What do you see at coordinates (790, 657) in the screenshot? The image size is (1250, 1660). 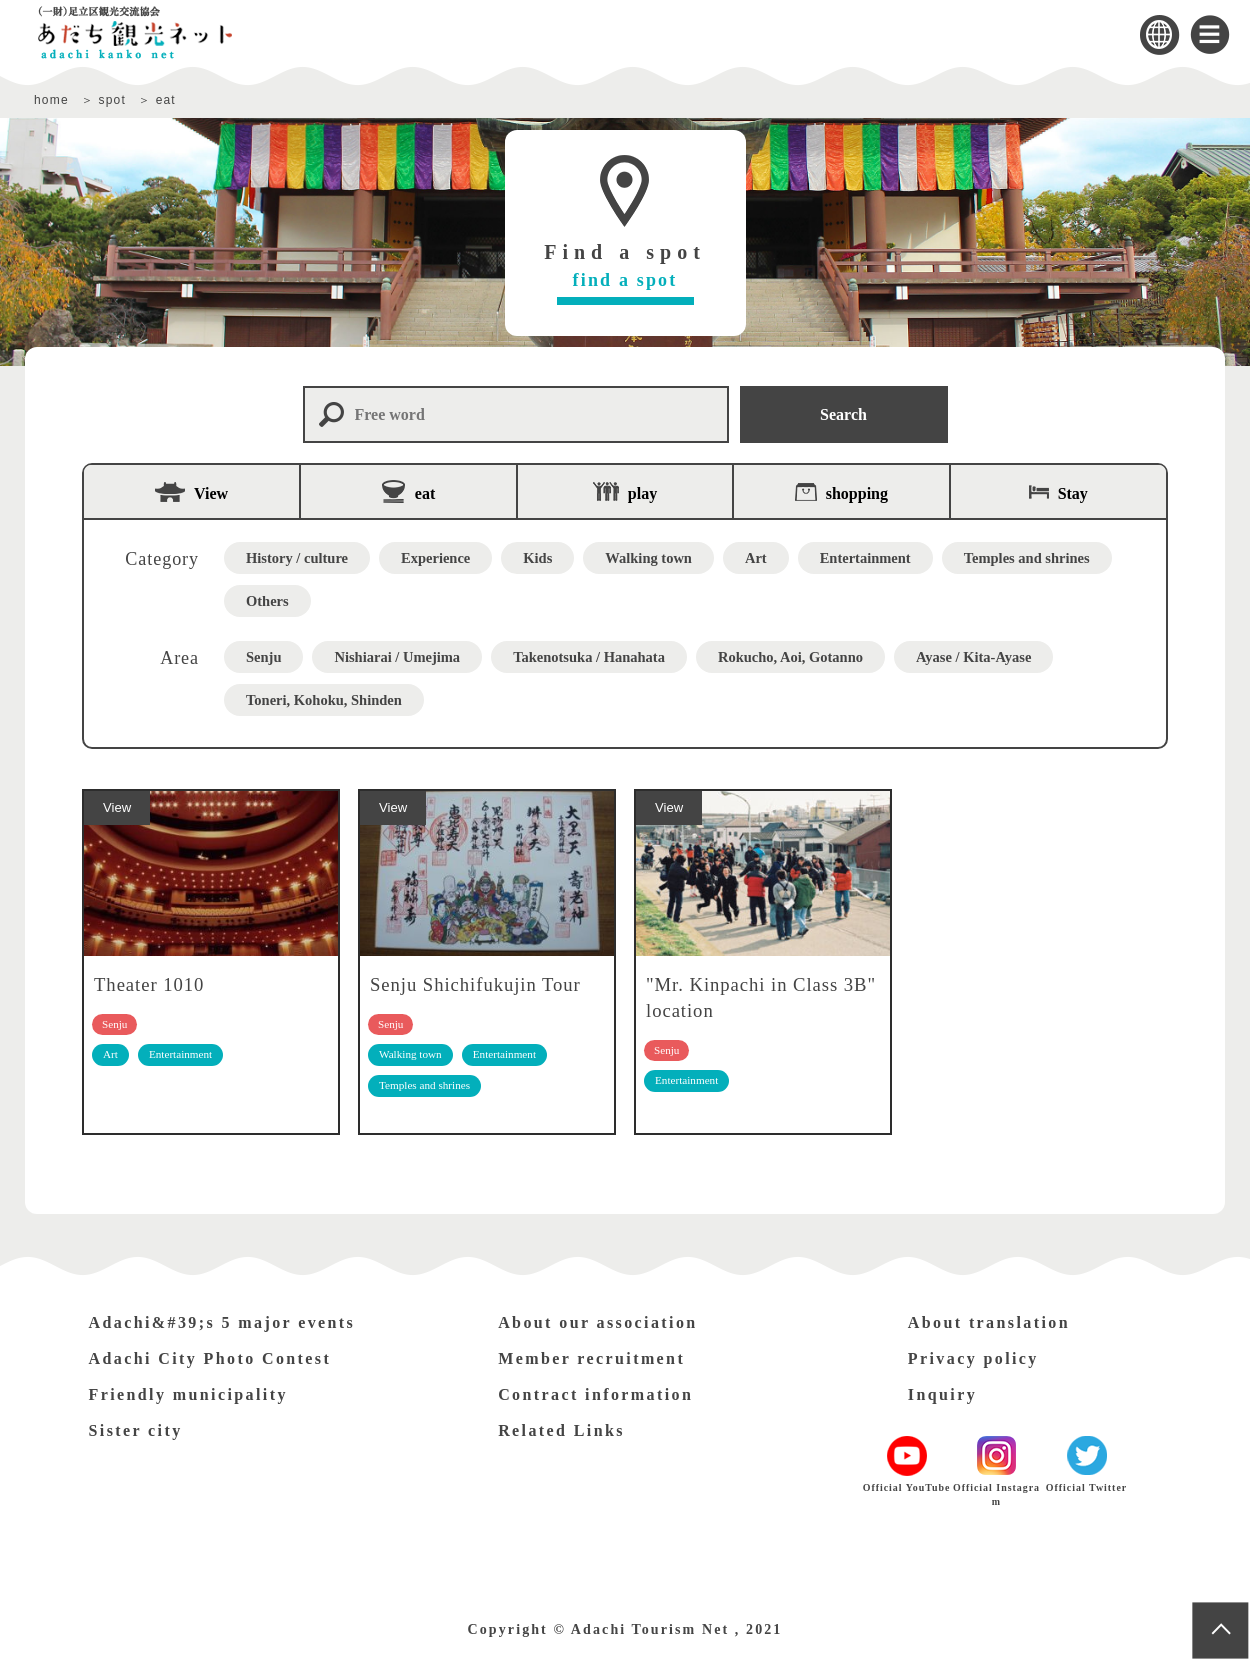 I see `Rokucho, Aoi, Gotanno` at bounding box center [790, 657].